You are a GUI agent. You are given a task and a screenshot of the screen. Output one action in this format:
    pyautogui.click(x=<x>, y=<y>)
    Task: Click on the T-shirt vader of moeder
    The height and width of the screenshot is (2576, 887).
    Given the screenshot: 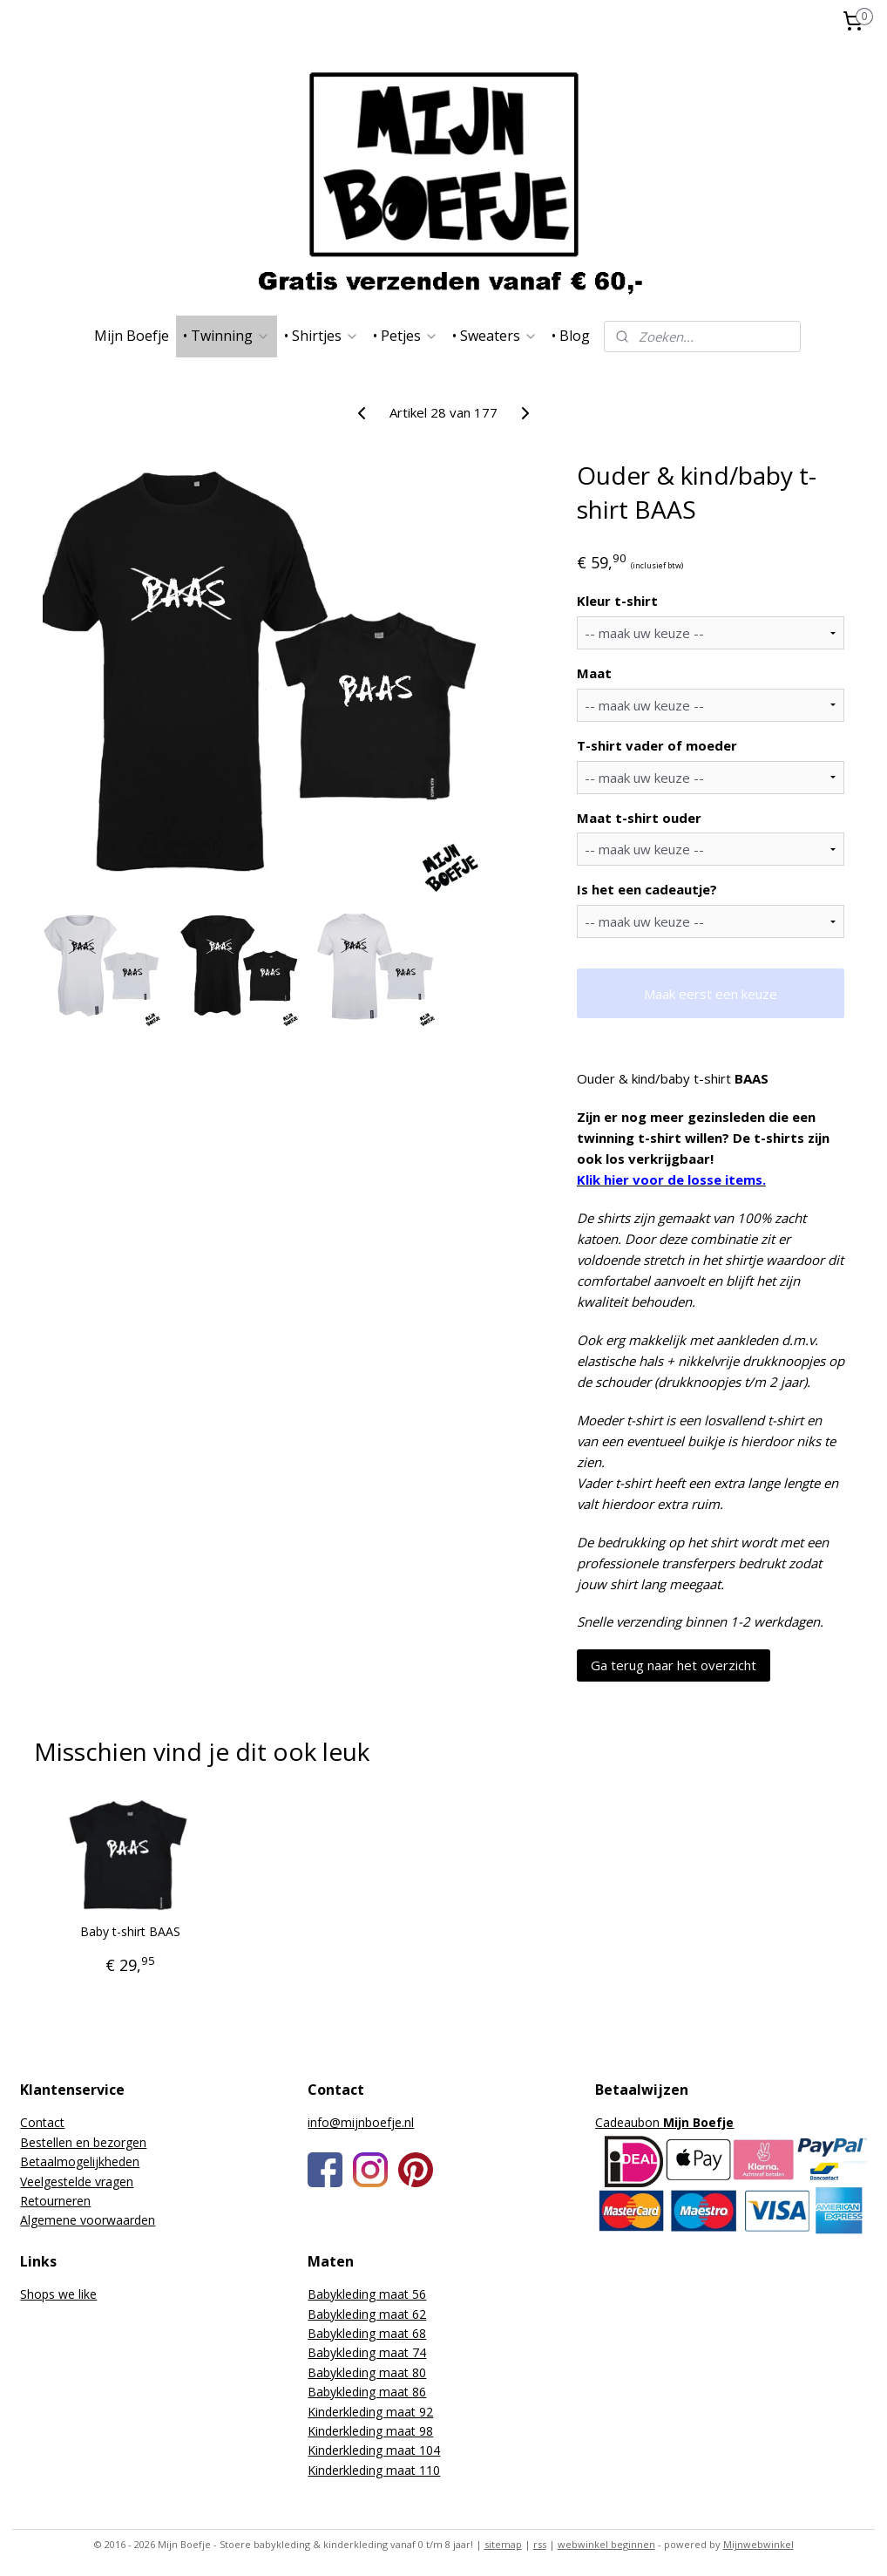 What is the action you would take?
    pyautogui.click(x=657, y=745)
    